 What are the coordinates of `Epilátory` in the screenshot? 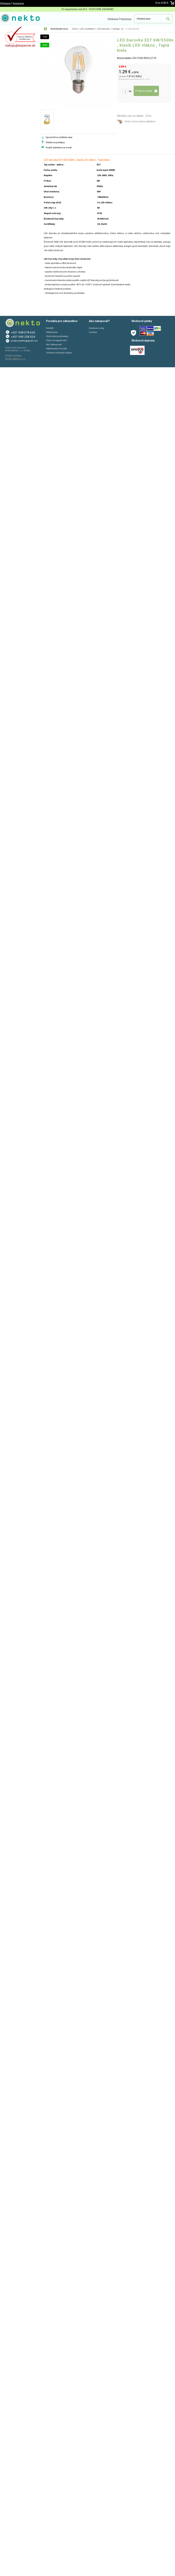 It's located at (13, 2299).